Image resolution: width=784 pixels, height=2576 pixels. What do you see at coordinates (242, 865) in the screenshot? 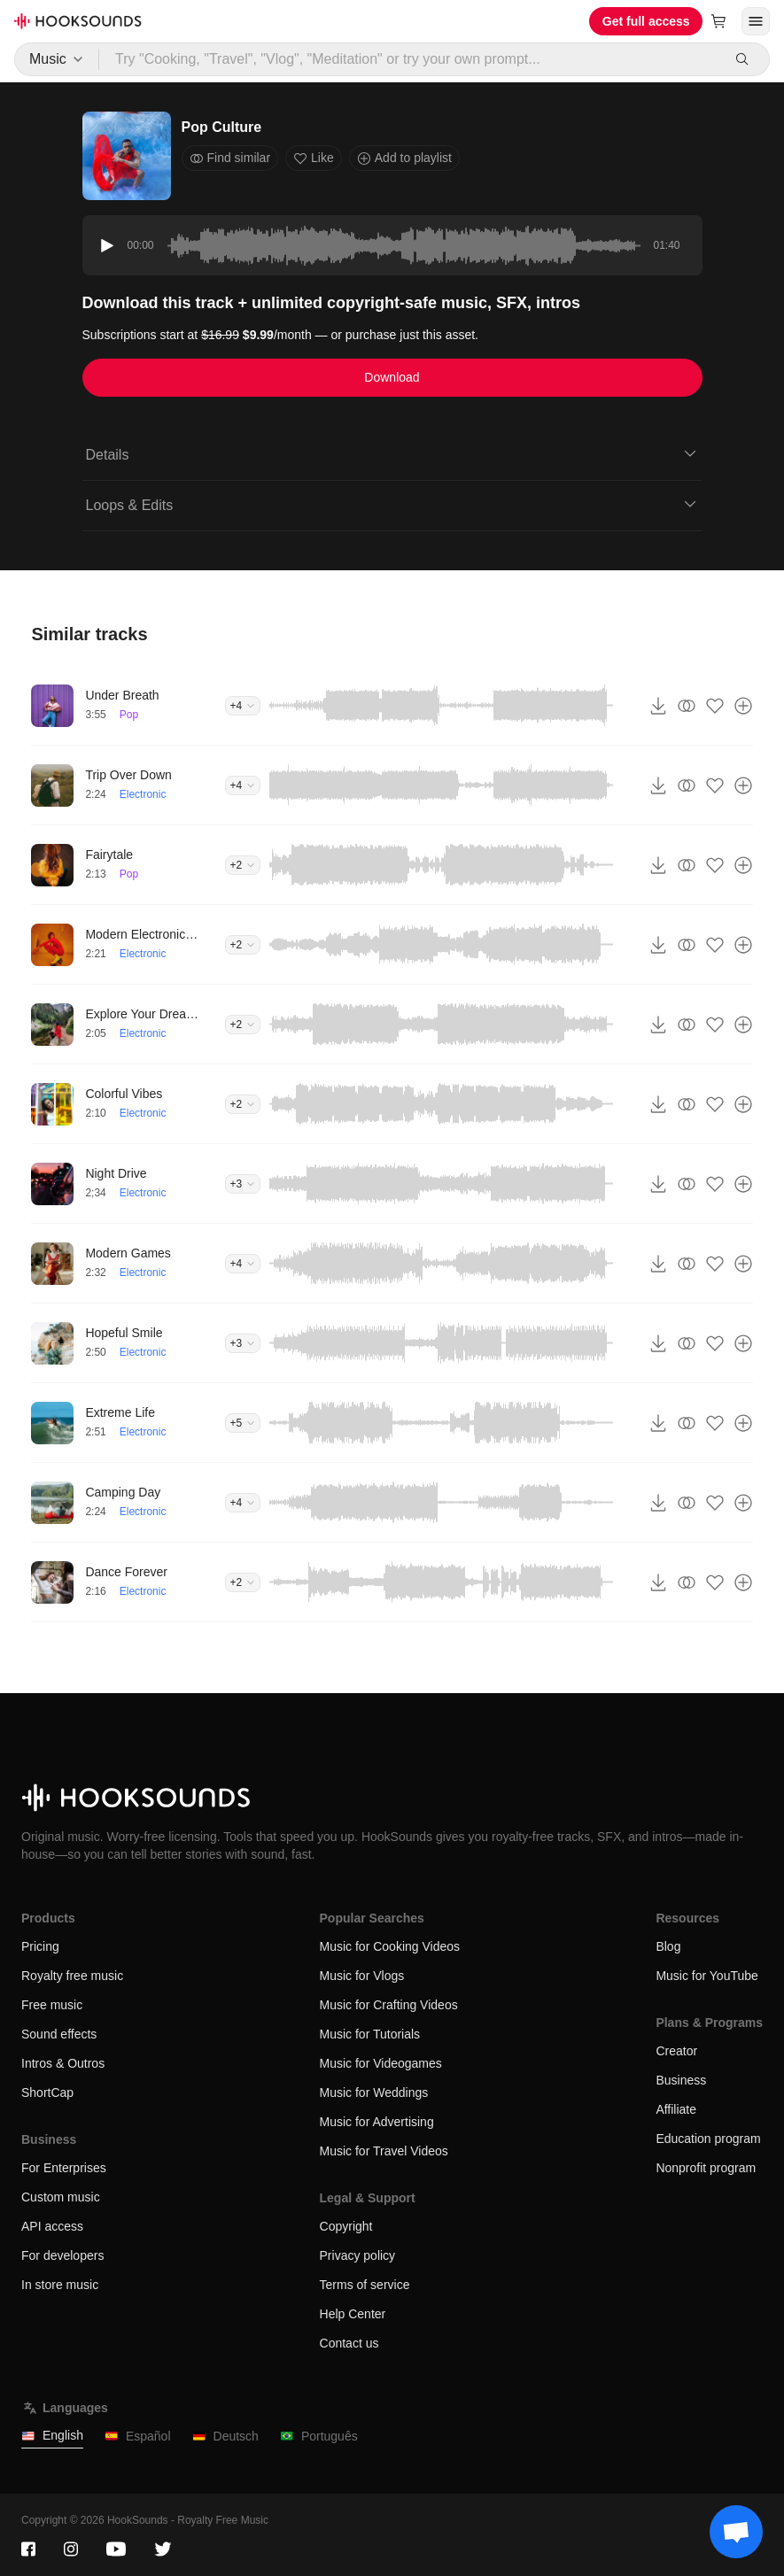
I see `+2` at bounding box center [242, 865].